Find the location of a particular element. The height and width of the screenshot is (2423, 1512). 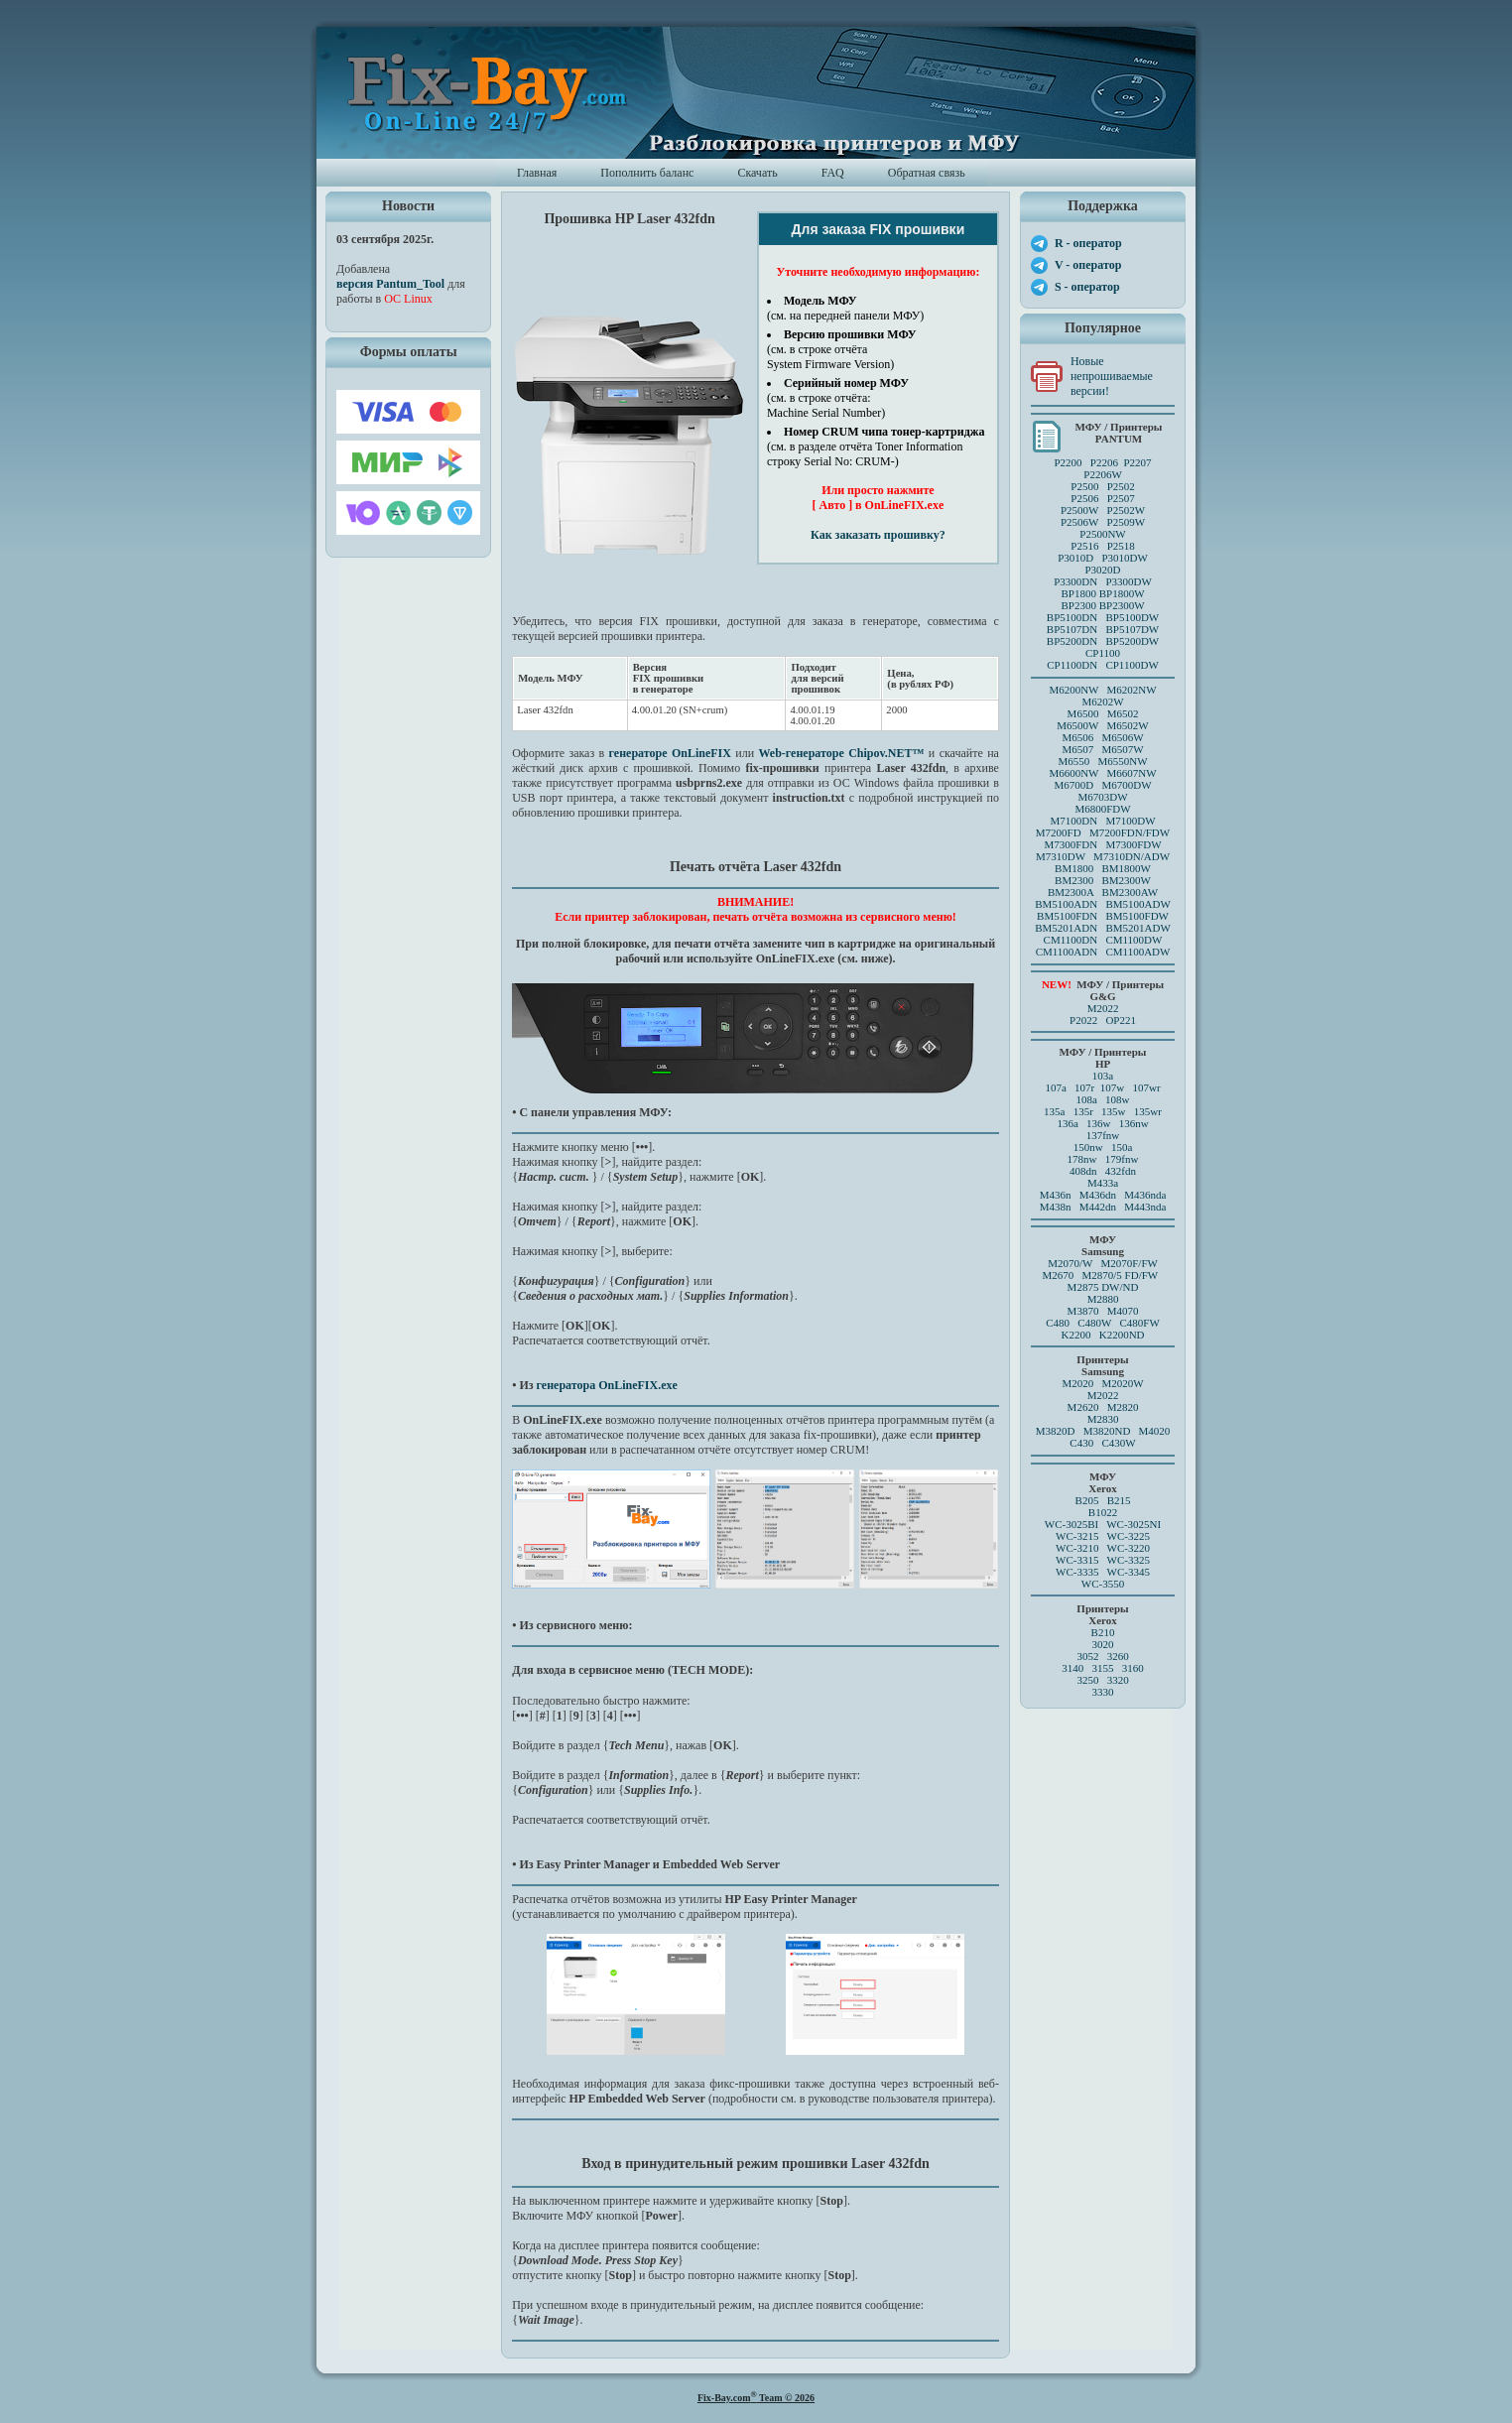

M6500 M6502 M6500W M6502W M6506 M6506WM6507 M6507W is located at coordinates (1102, 731).